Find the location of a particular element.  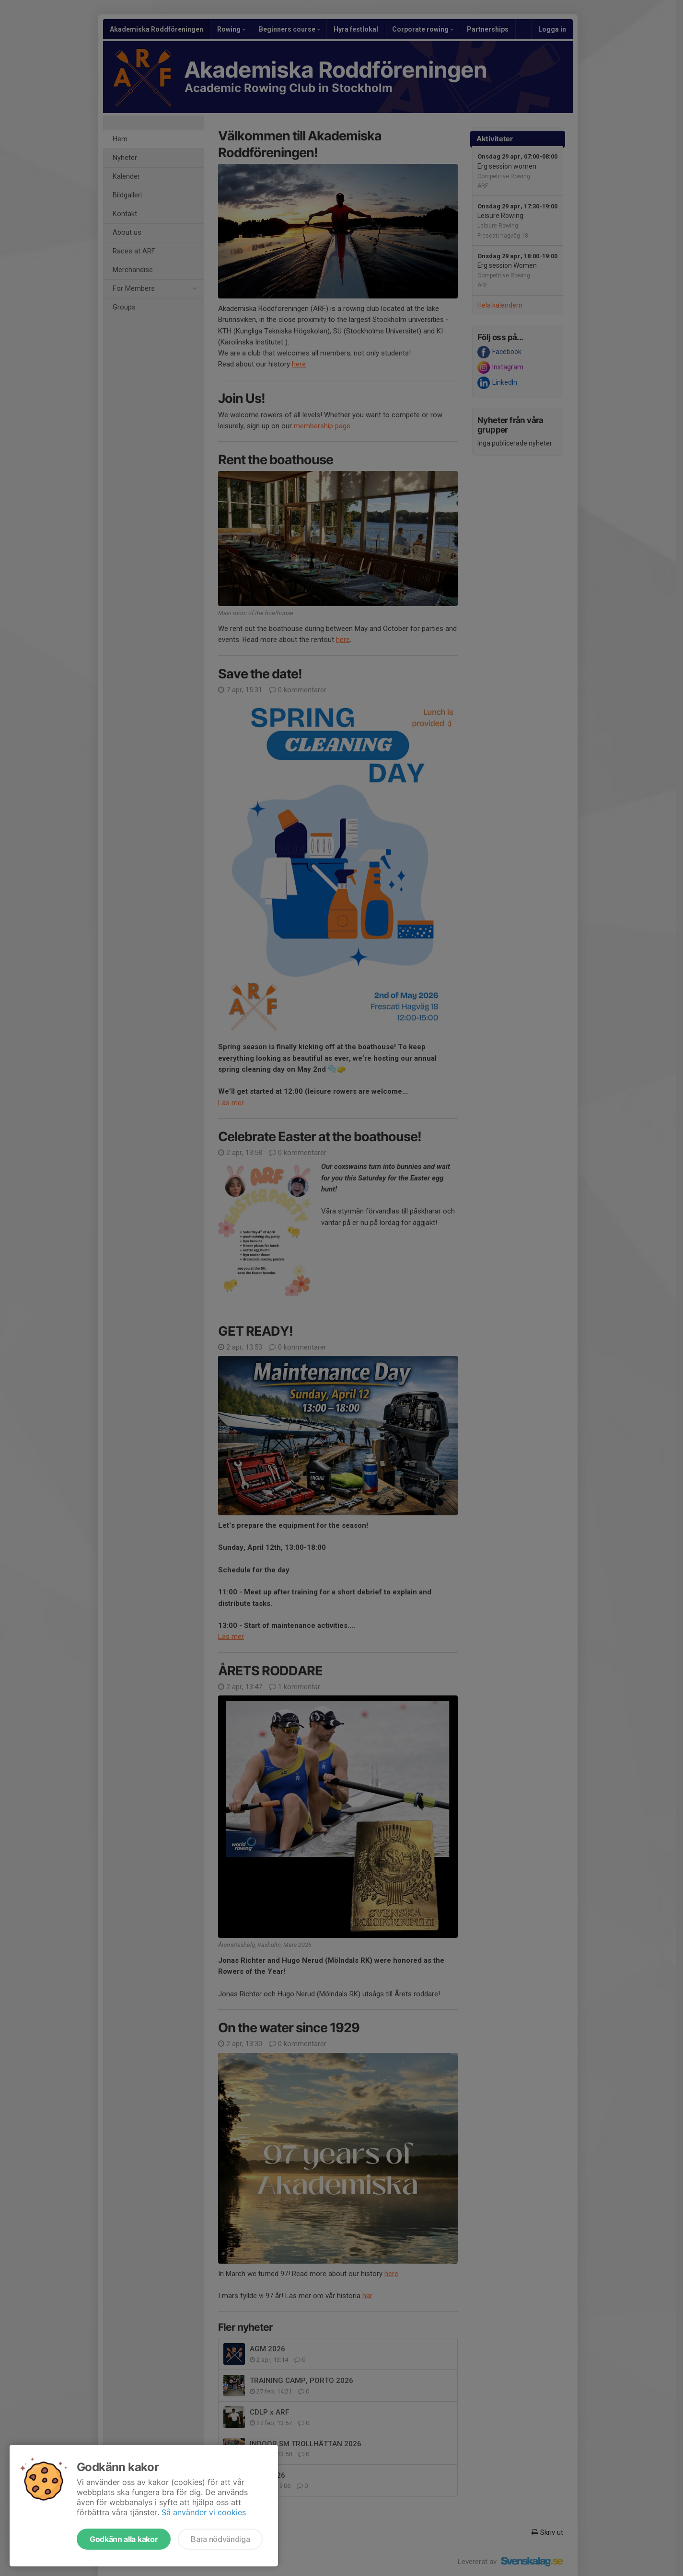

Godkänn alla kakor is located at coordinates (124, 2539).